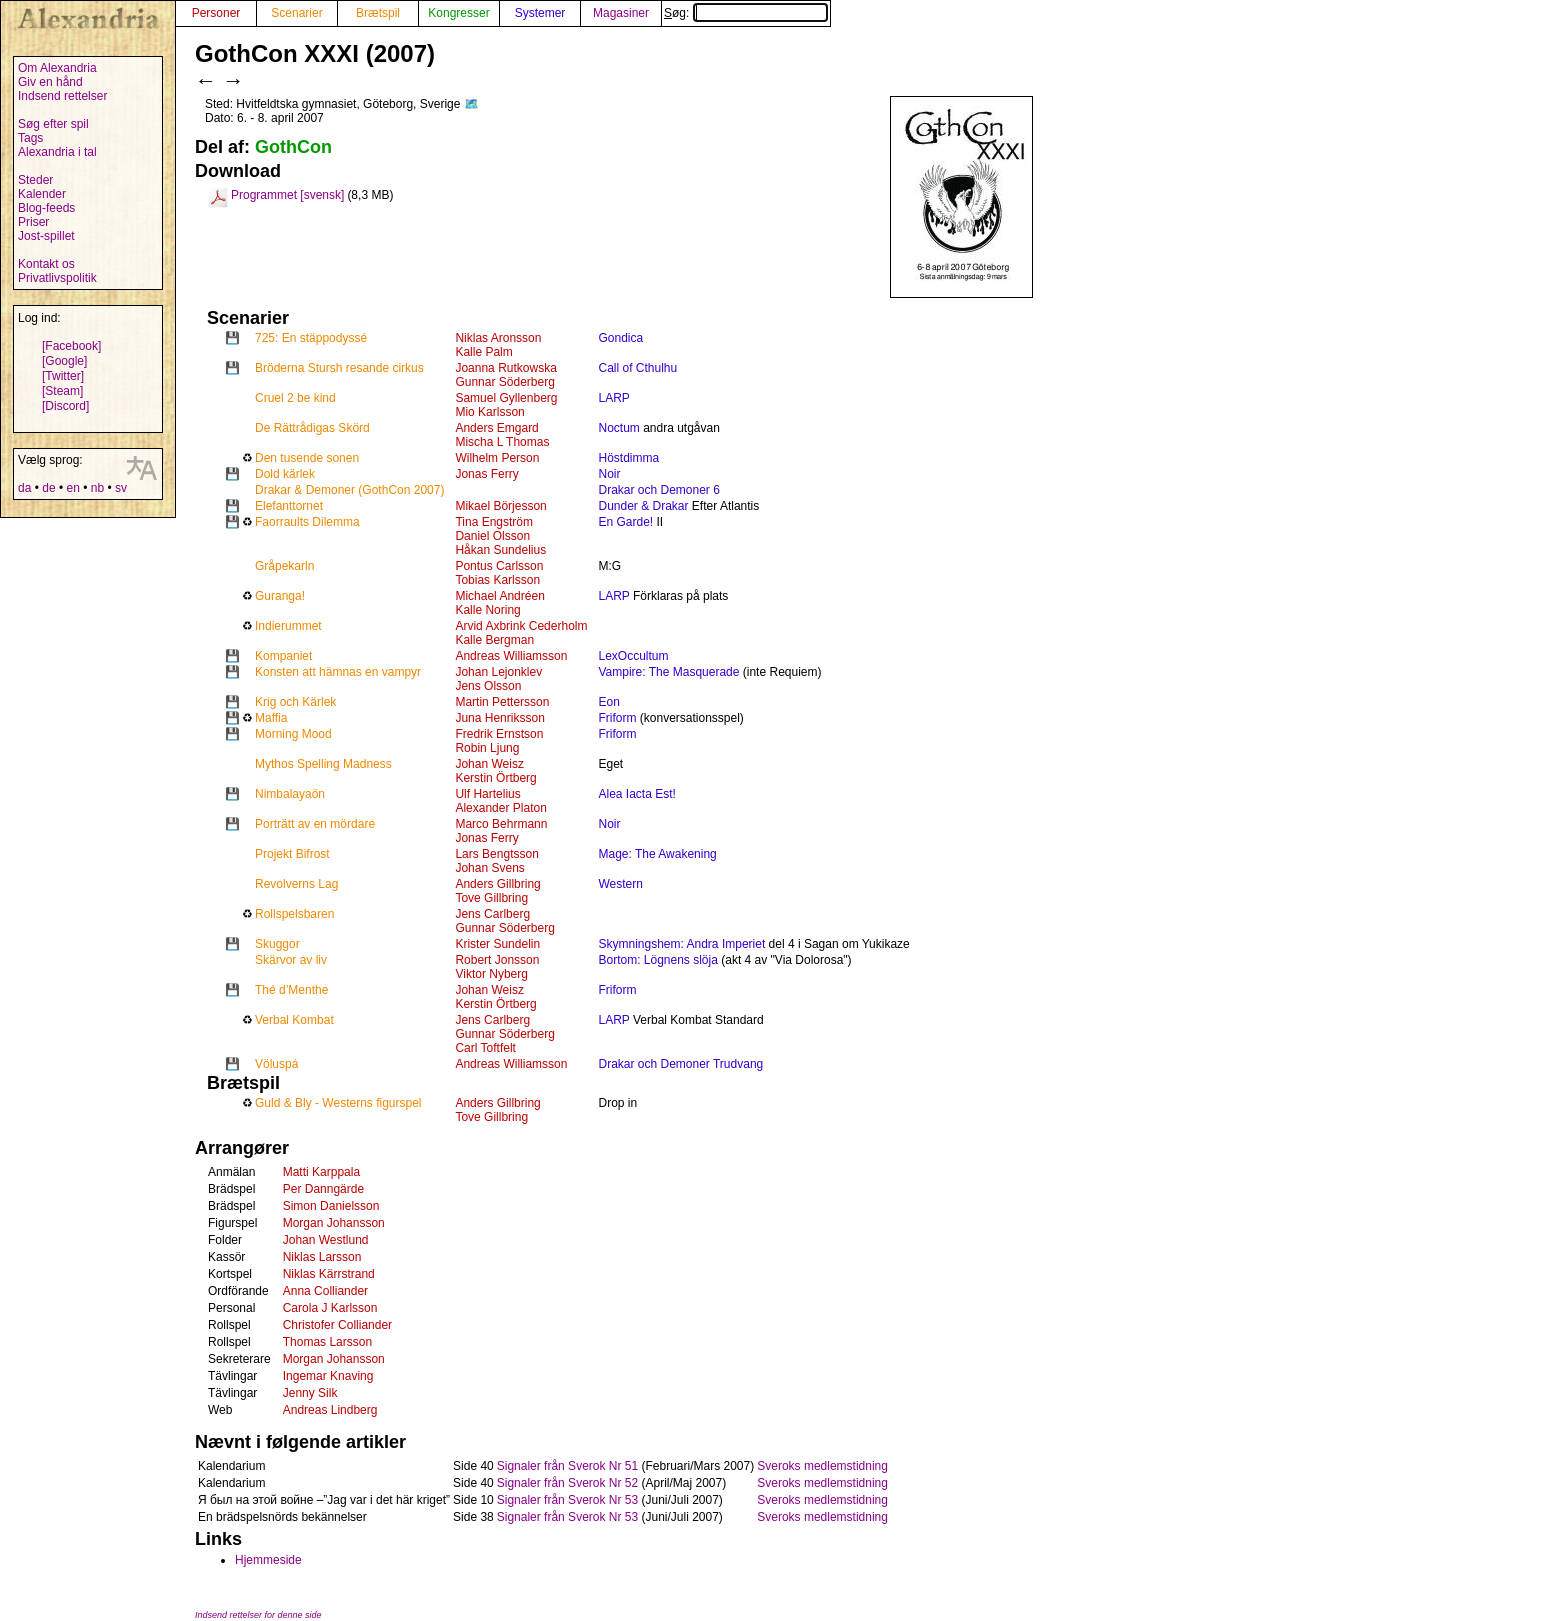 Image resolution: width=1568 pixels, height=1621 pixels. I want to click on [Twitter], so click(63, 376).